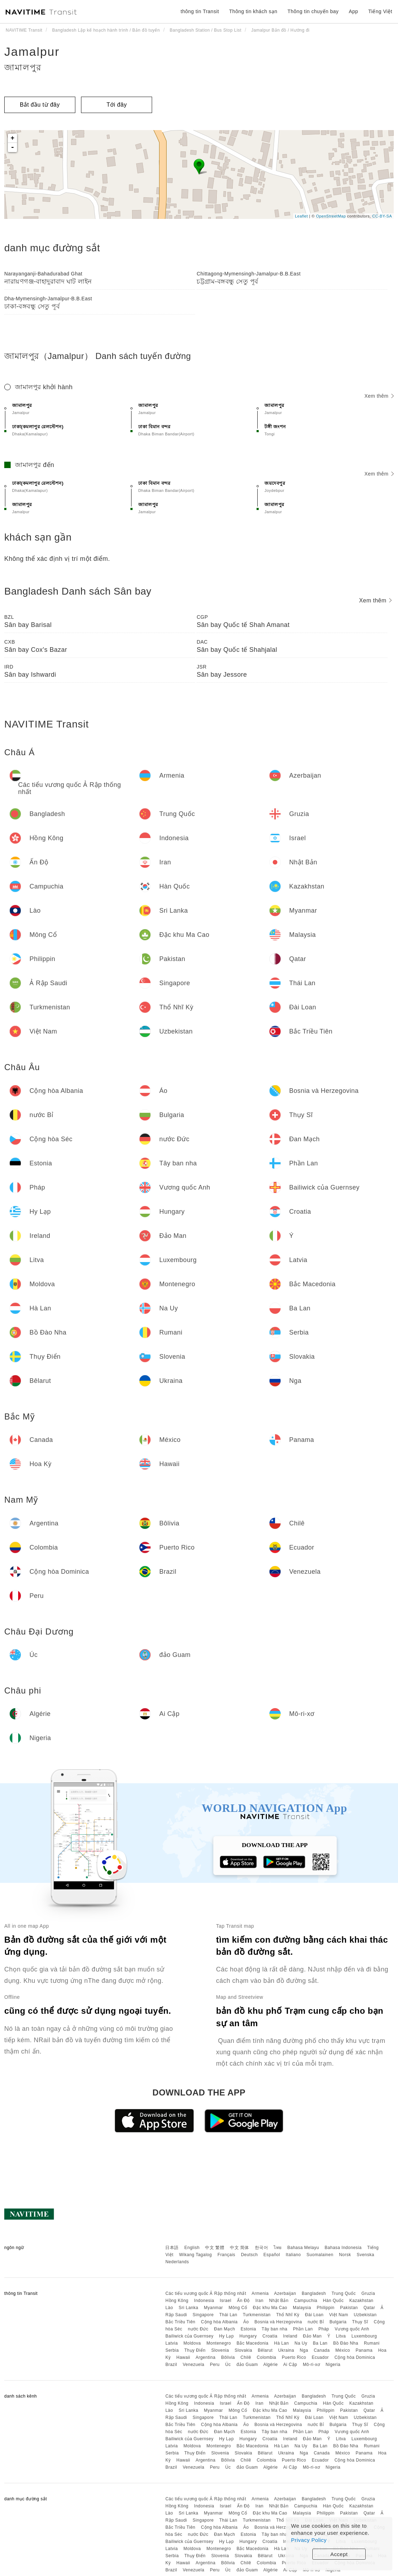 The image size is (398, 2576). I want to click on Thông tin khách sạn, so click(253, 11).